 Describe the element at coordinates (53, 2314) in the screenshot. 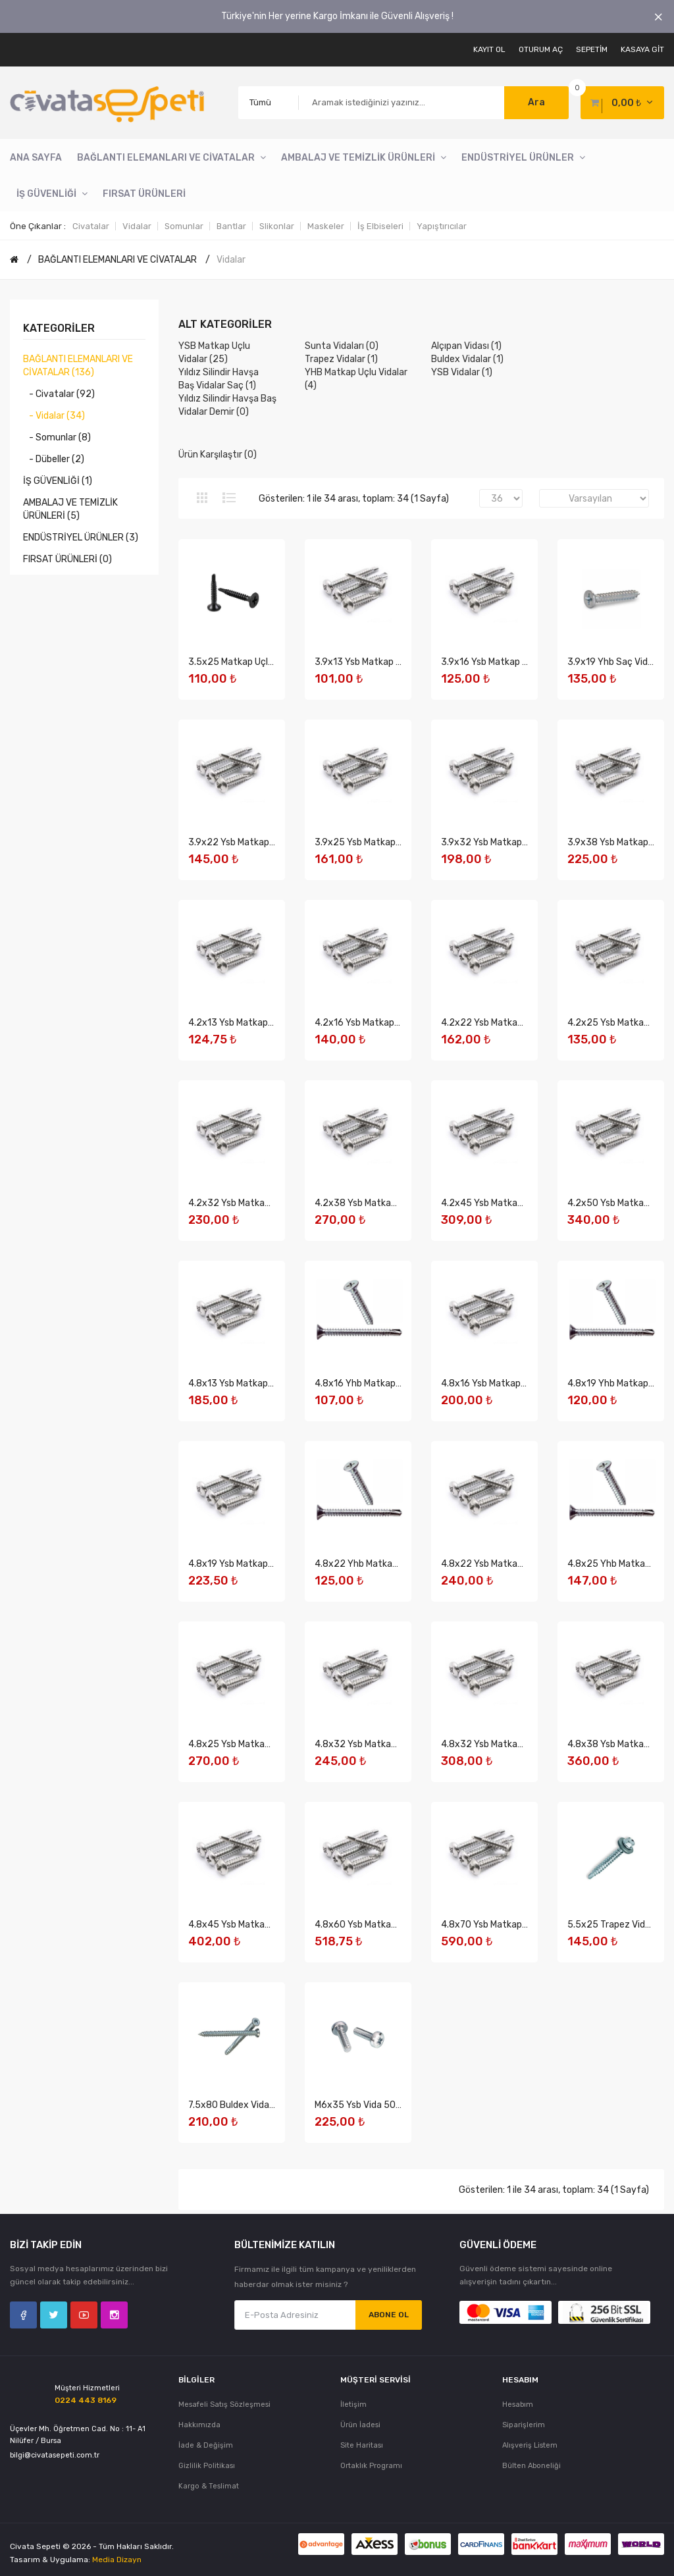

I see `Twitter` at that location.